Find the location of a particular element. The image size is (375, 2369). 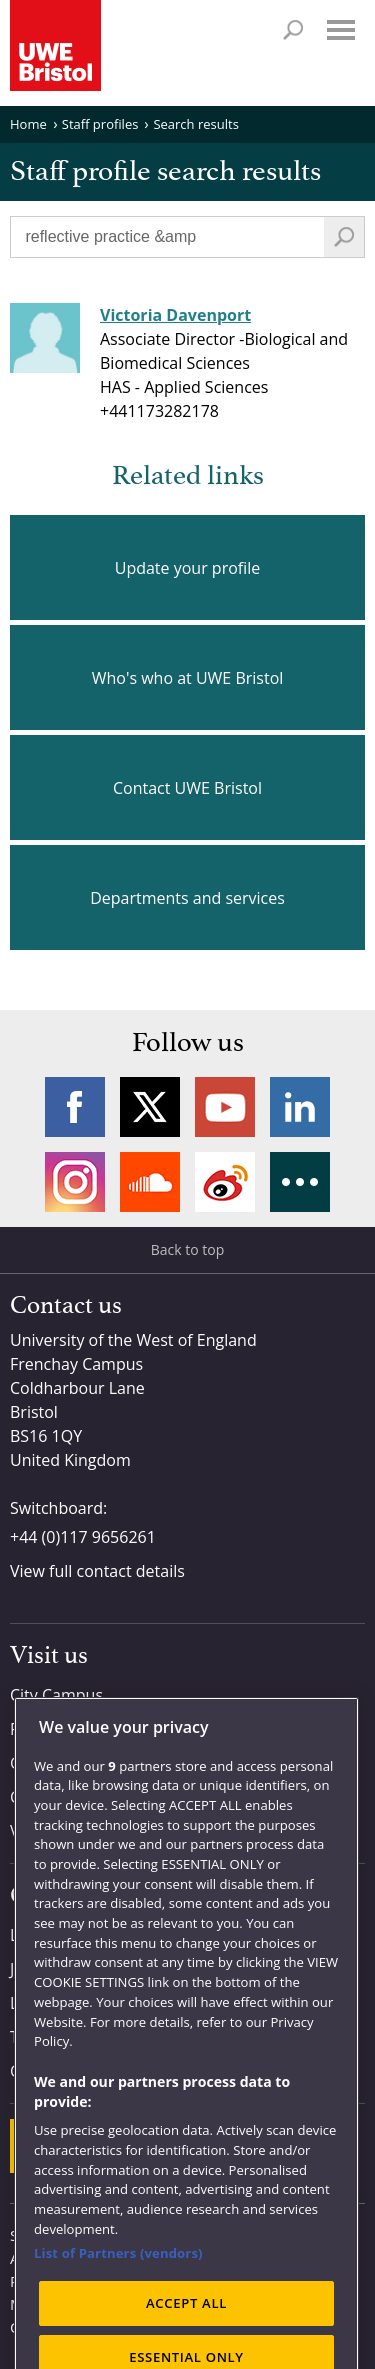

More networks is located at coordinates (300, 1182).